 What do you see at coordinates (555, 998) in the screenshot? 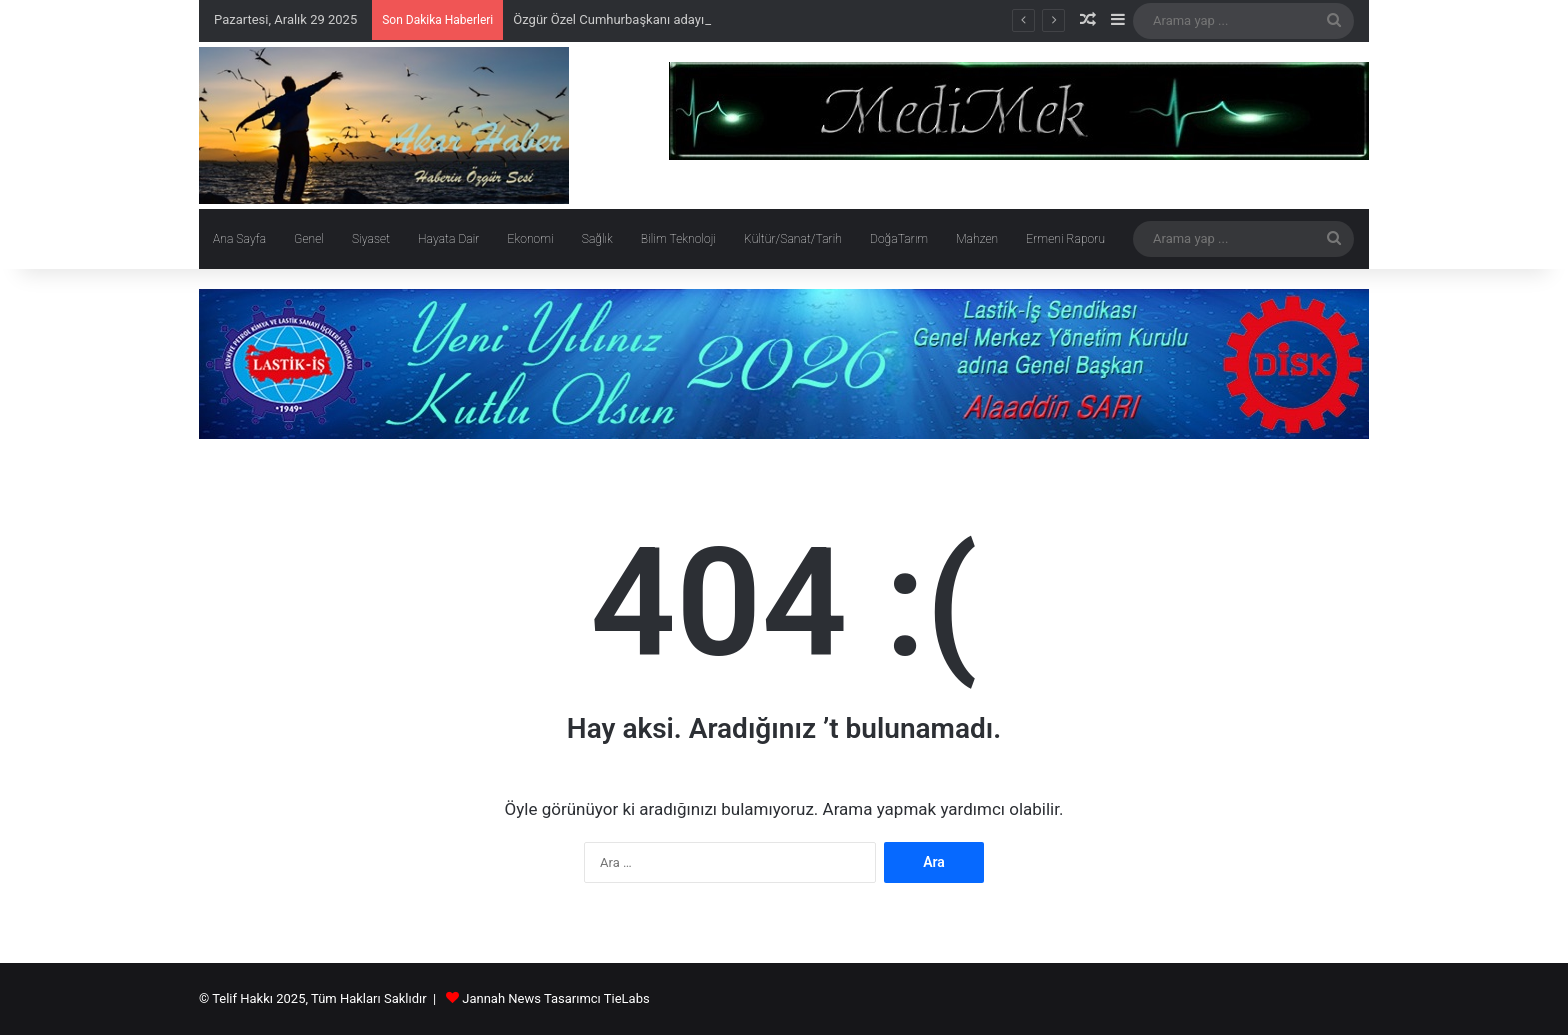
I see `Jannah News Tasarımcı TieLabs` at bounding box center [555, 998].